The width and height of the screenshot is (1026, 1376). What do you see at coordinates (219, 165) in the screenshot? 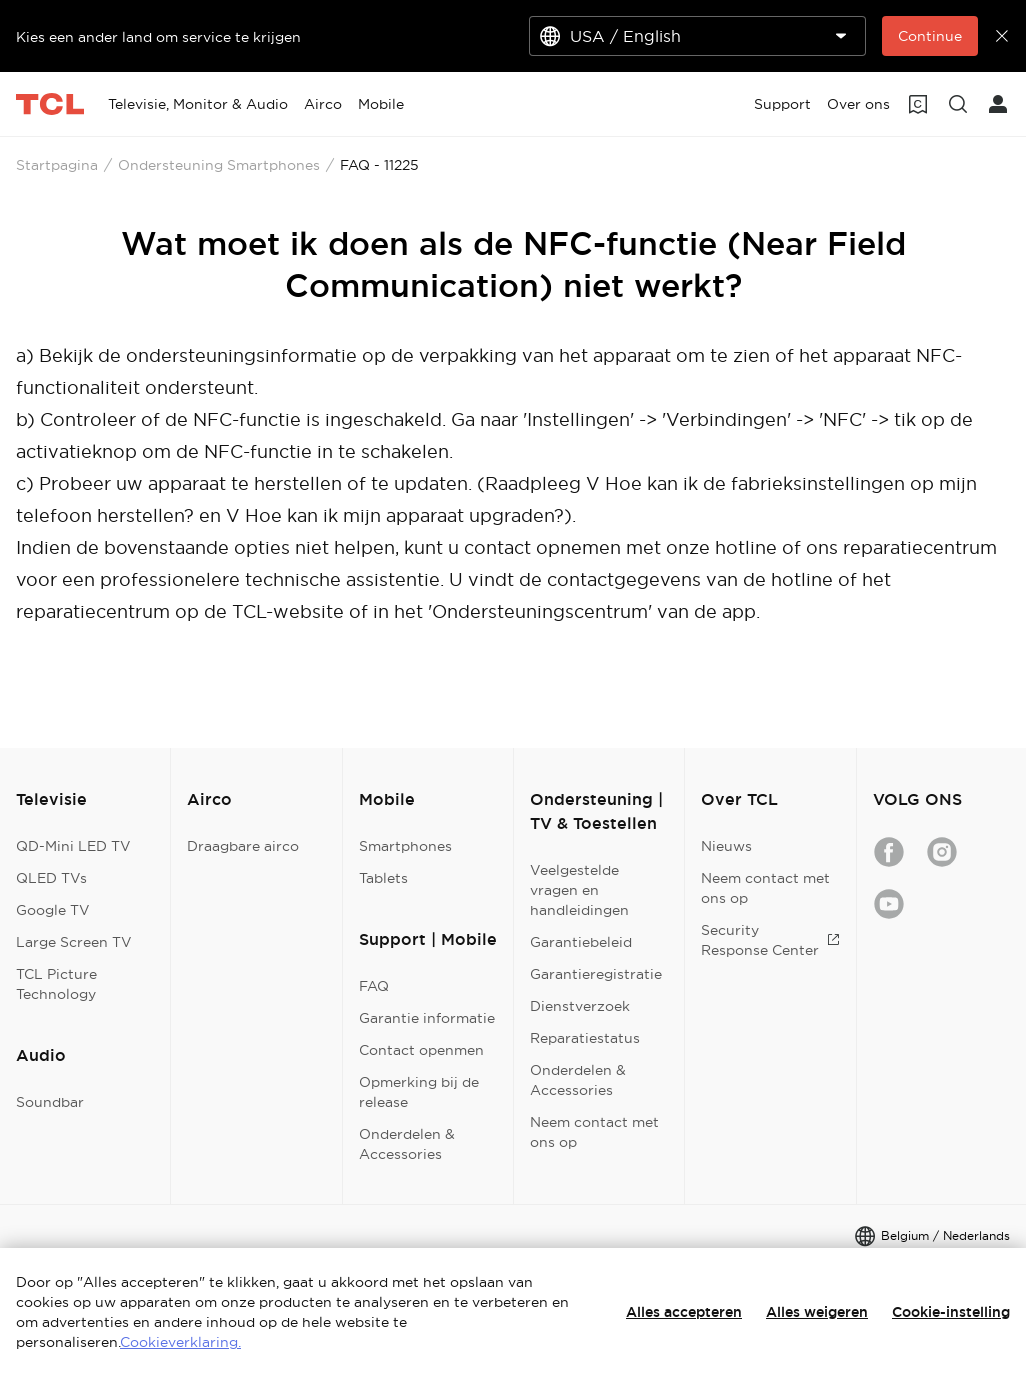
I see `Ondersteuning Smartphones` at bounding box center [219, 165].